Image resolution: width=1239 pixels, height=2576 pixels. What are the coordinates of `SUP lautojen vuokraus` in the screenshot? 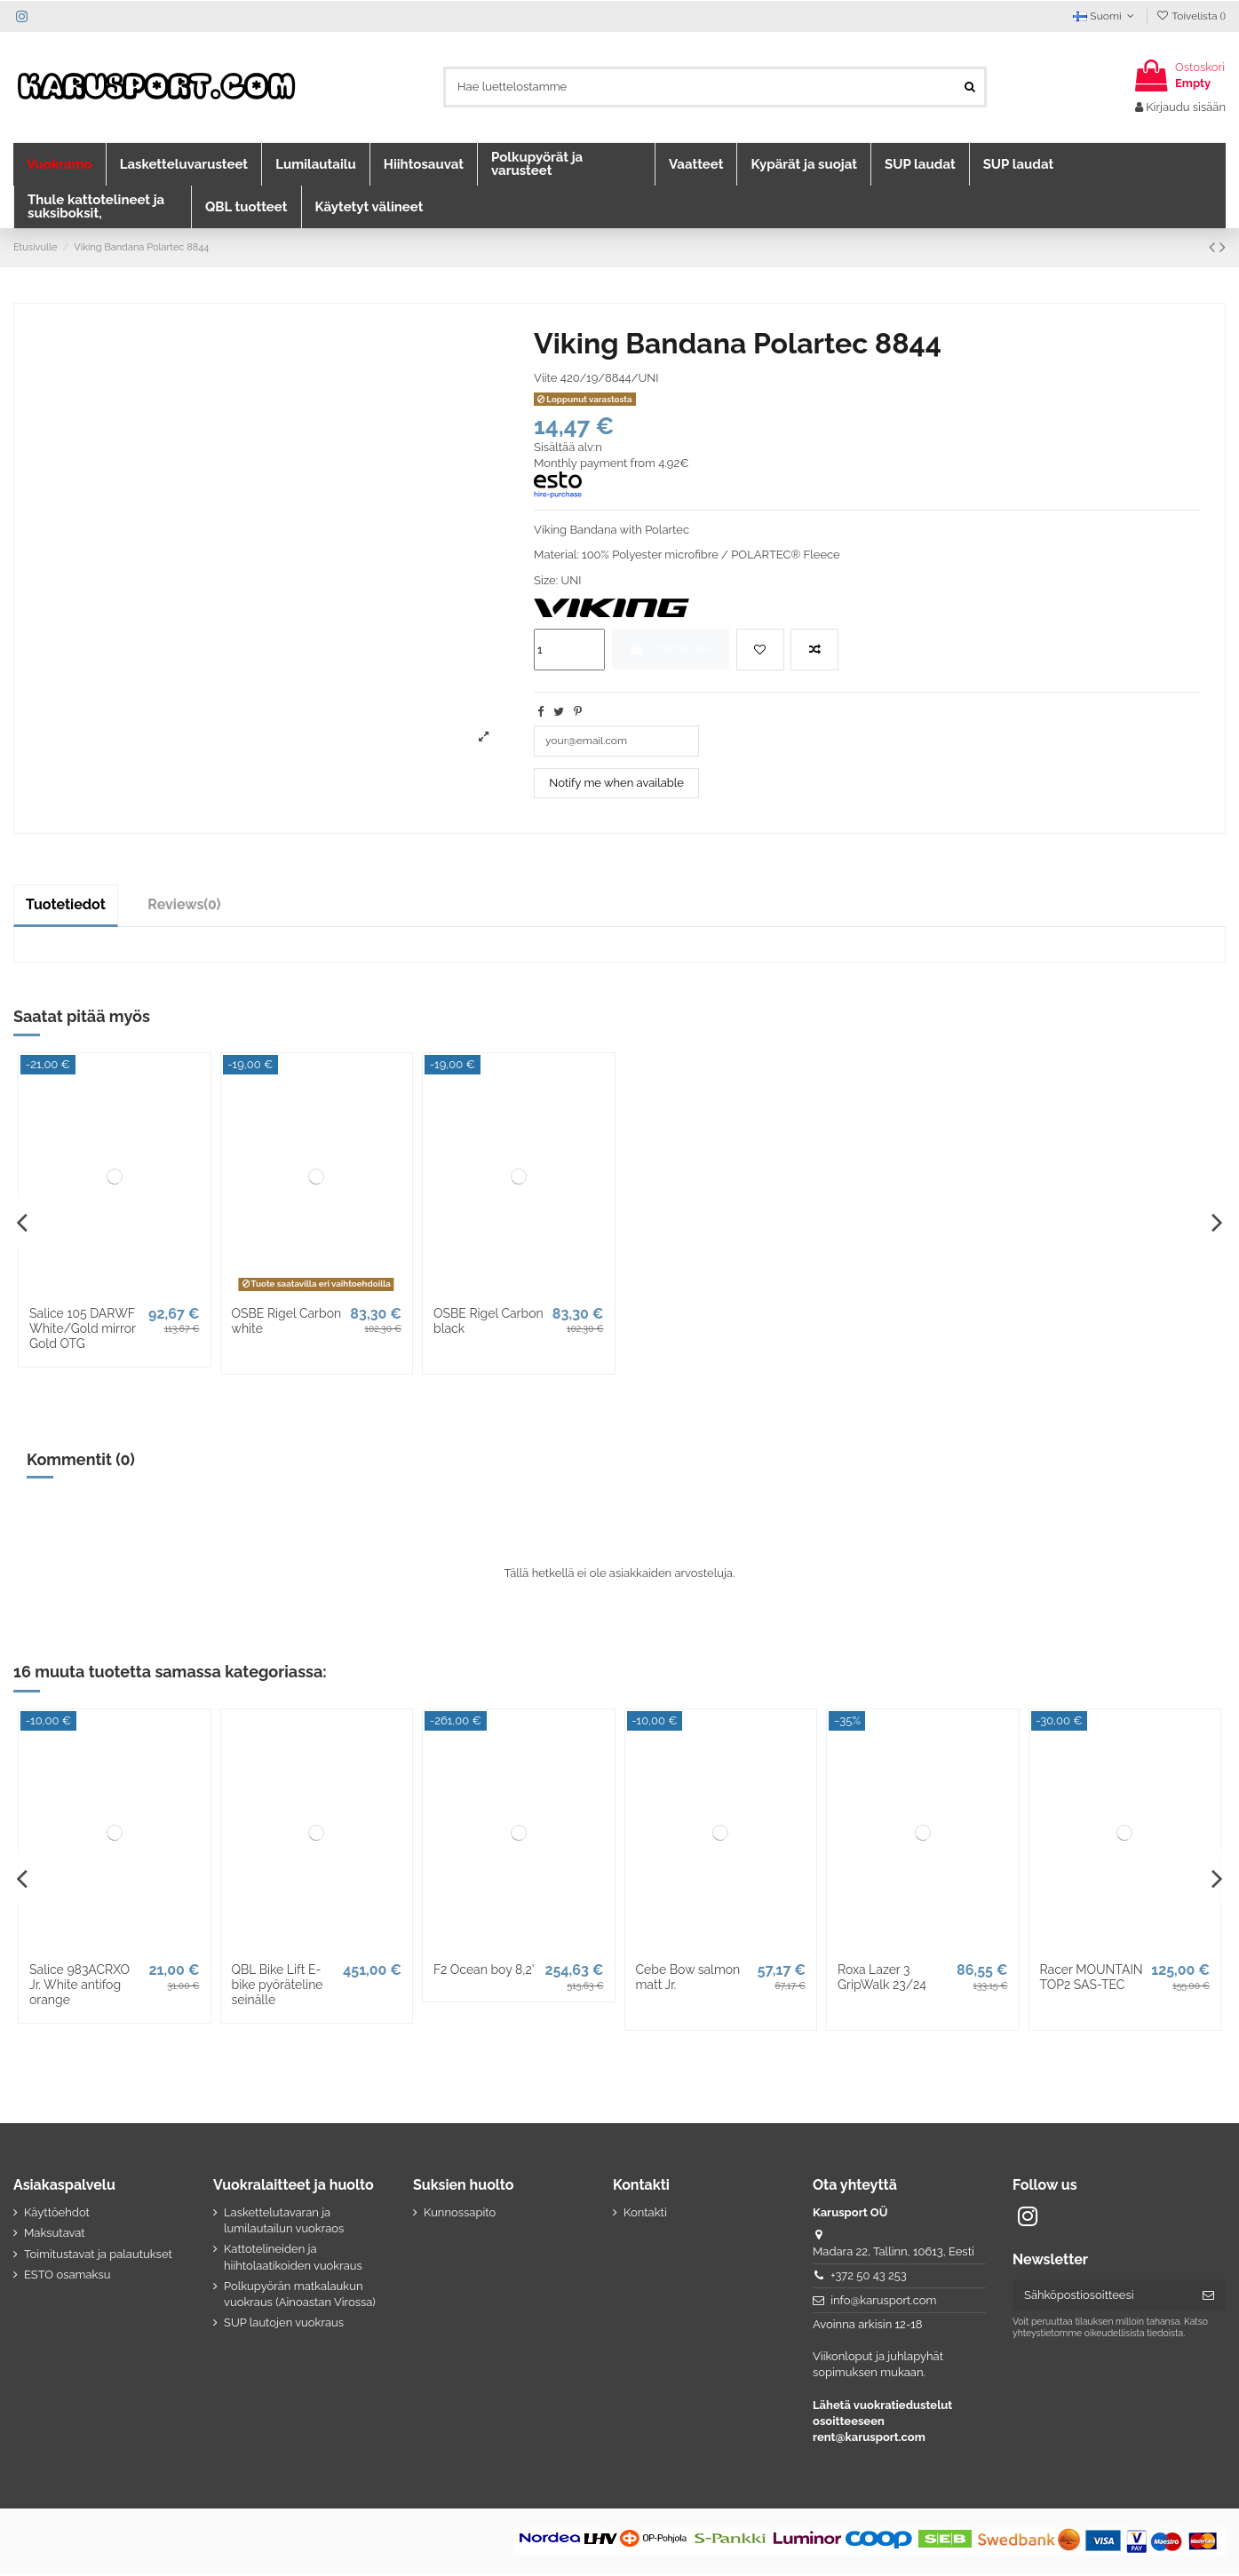 It's located at (284, 2325).